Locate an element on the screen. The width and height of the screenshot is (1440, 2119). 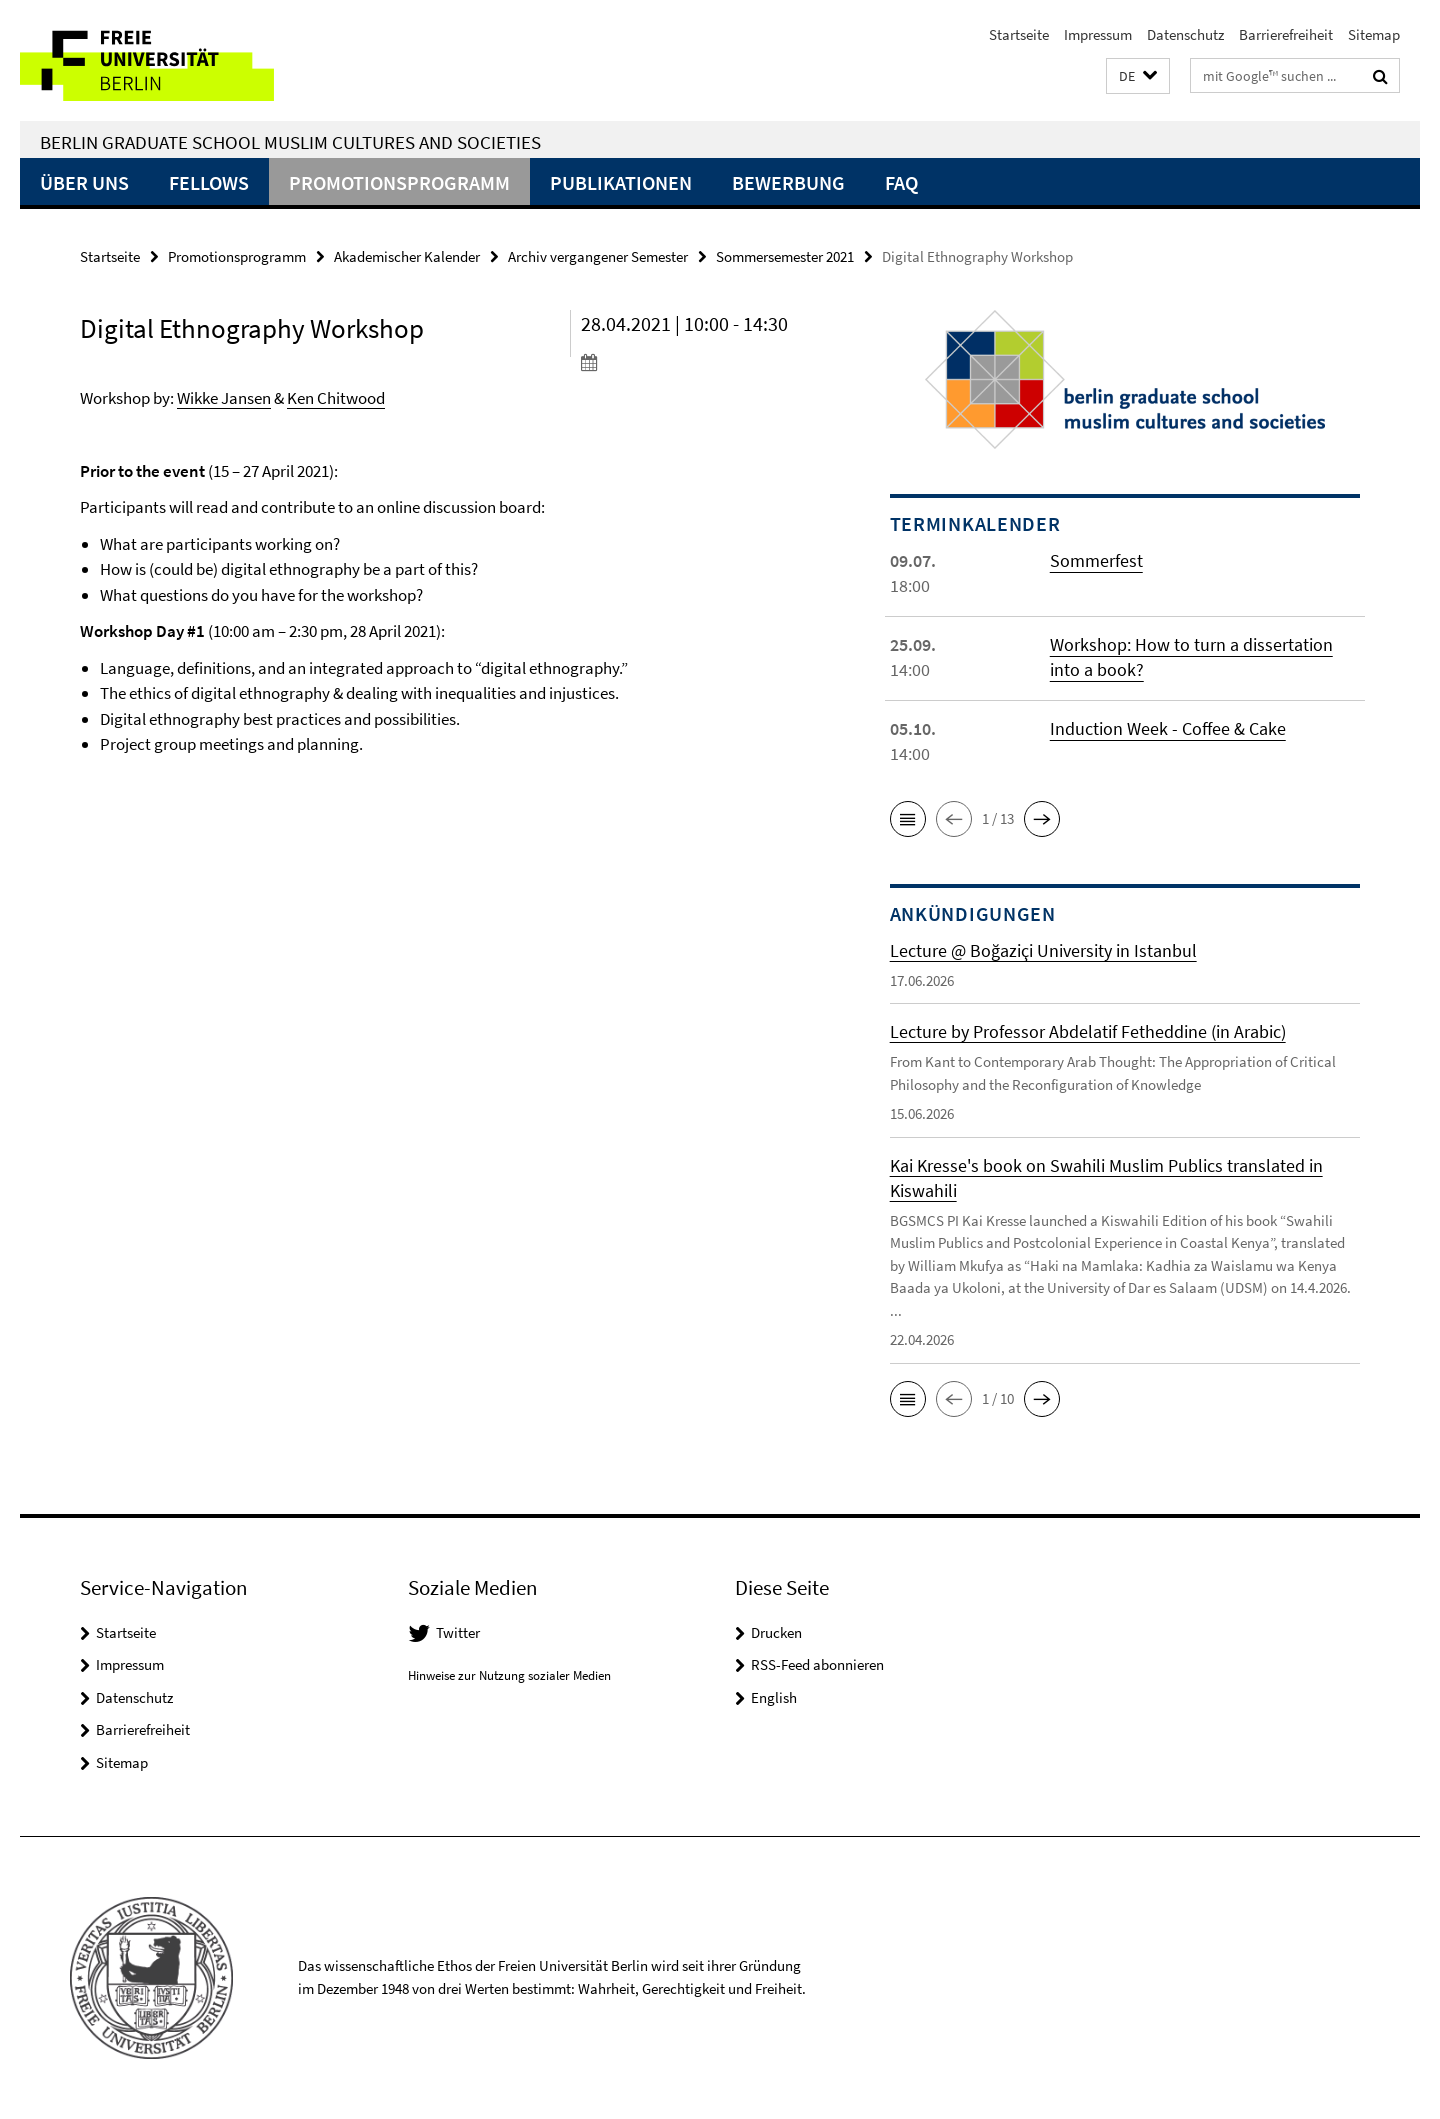
Wikke Jansen is located at coordinates (224, 398).